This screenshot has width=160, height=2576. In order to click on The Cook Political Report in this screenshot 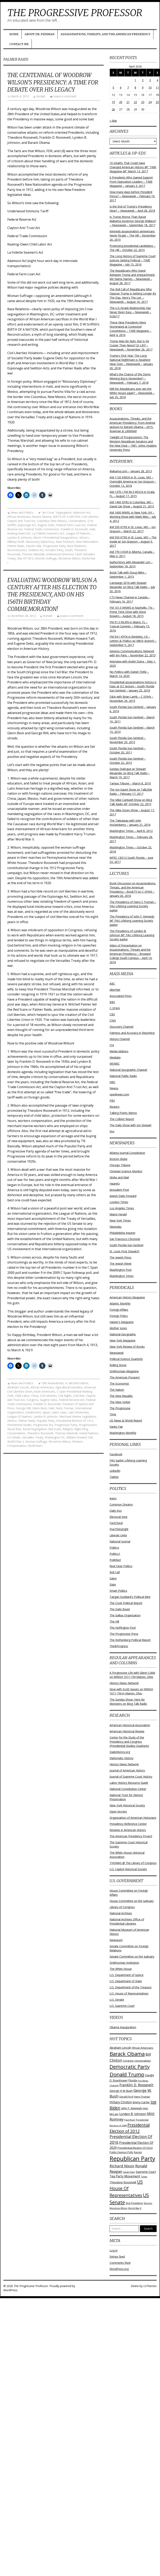, I will do `click(126, 1603)`.